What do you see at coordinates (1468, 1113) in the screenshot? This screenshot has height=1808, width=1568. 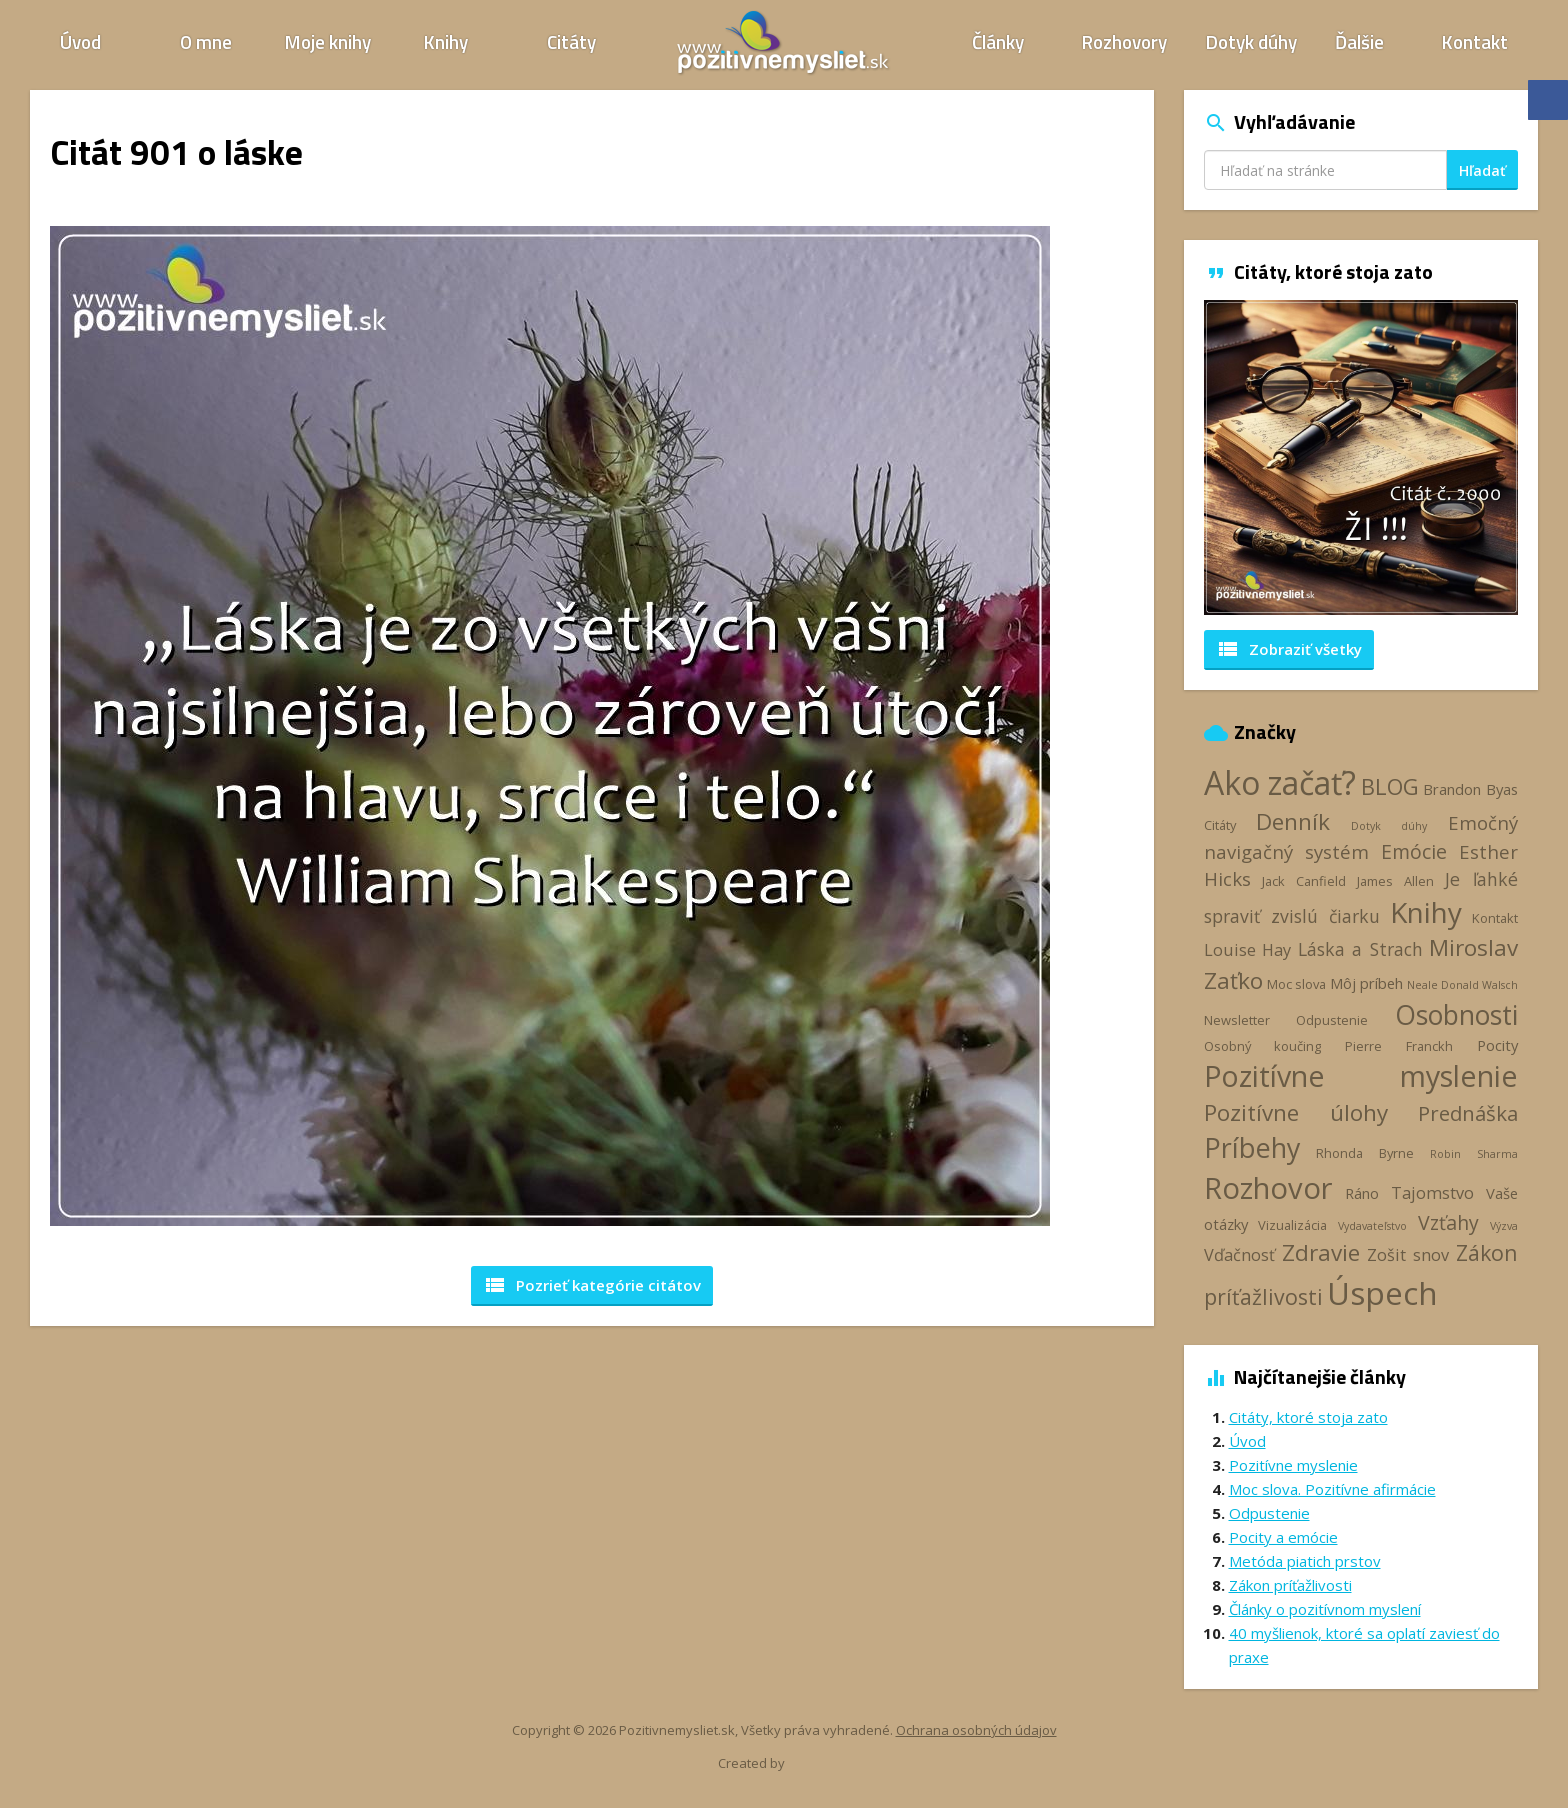 I see `Prednáška [Prednáška (9 položiek)]` at bounding box center [1468, 1113].